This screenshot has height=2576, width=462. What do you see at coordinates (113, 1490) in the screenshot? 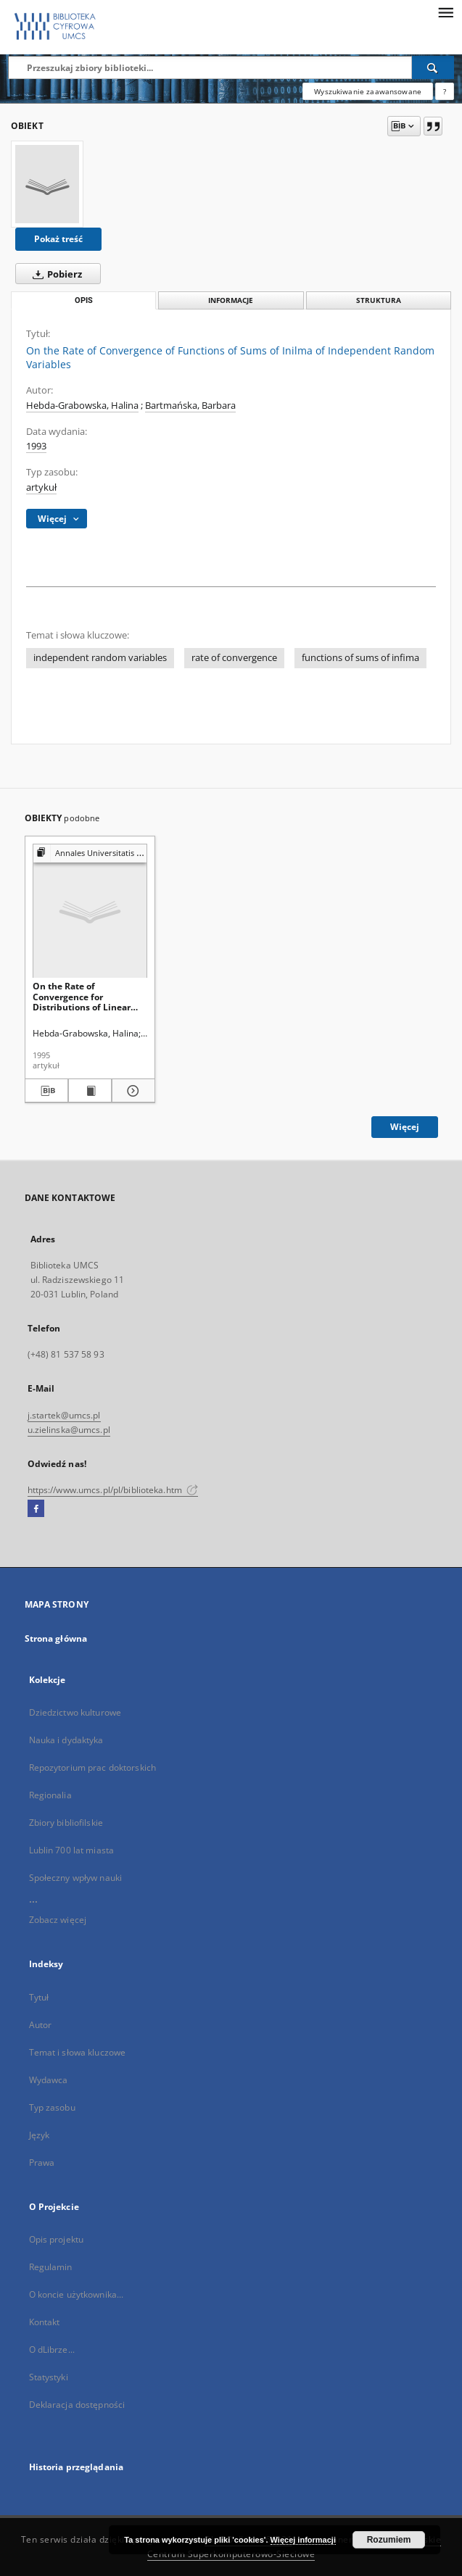
I see `https://www.umcs.pl/pl/biblioteka.htm` at bounding box center [113, 1490].